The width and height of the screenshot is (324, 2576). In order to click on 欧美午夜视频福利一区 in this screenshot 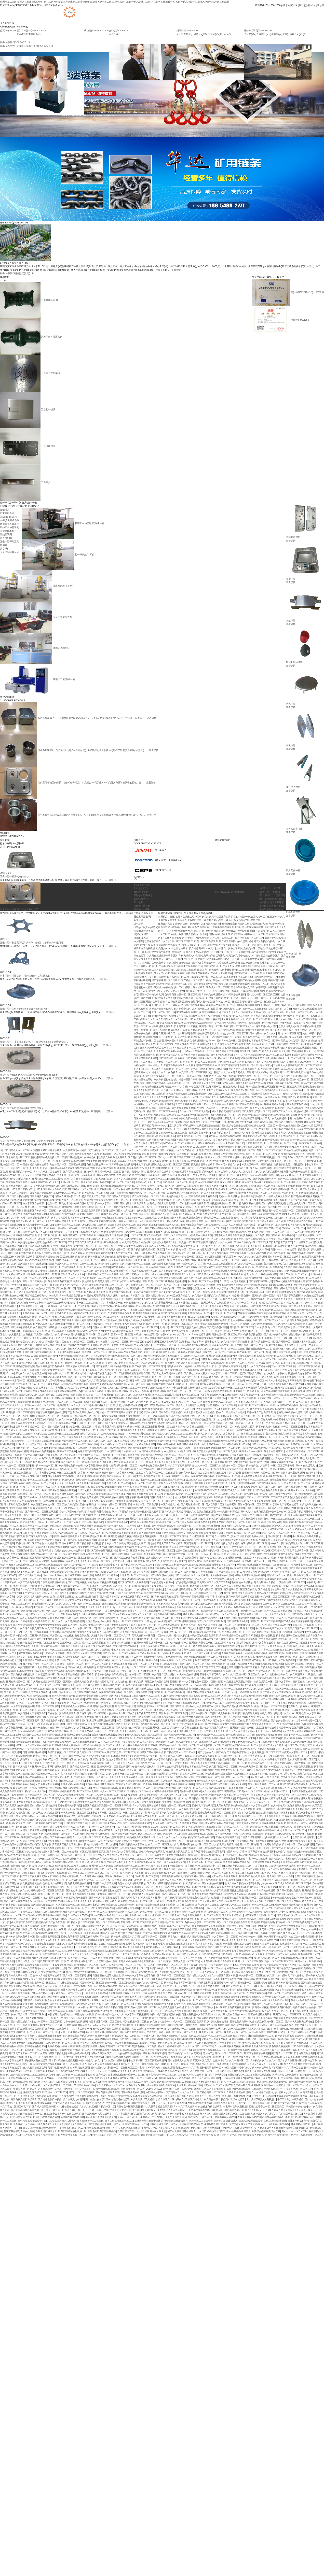, I will do `click(184, 1227)`.